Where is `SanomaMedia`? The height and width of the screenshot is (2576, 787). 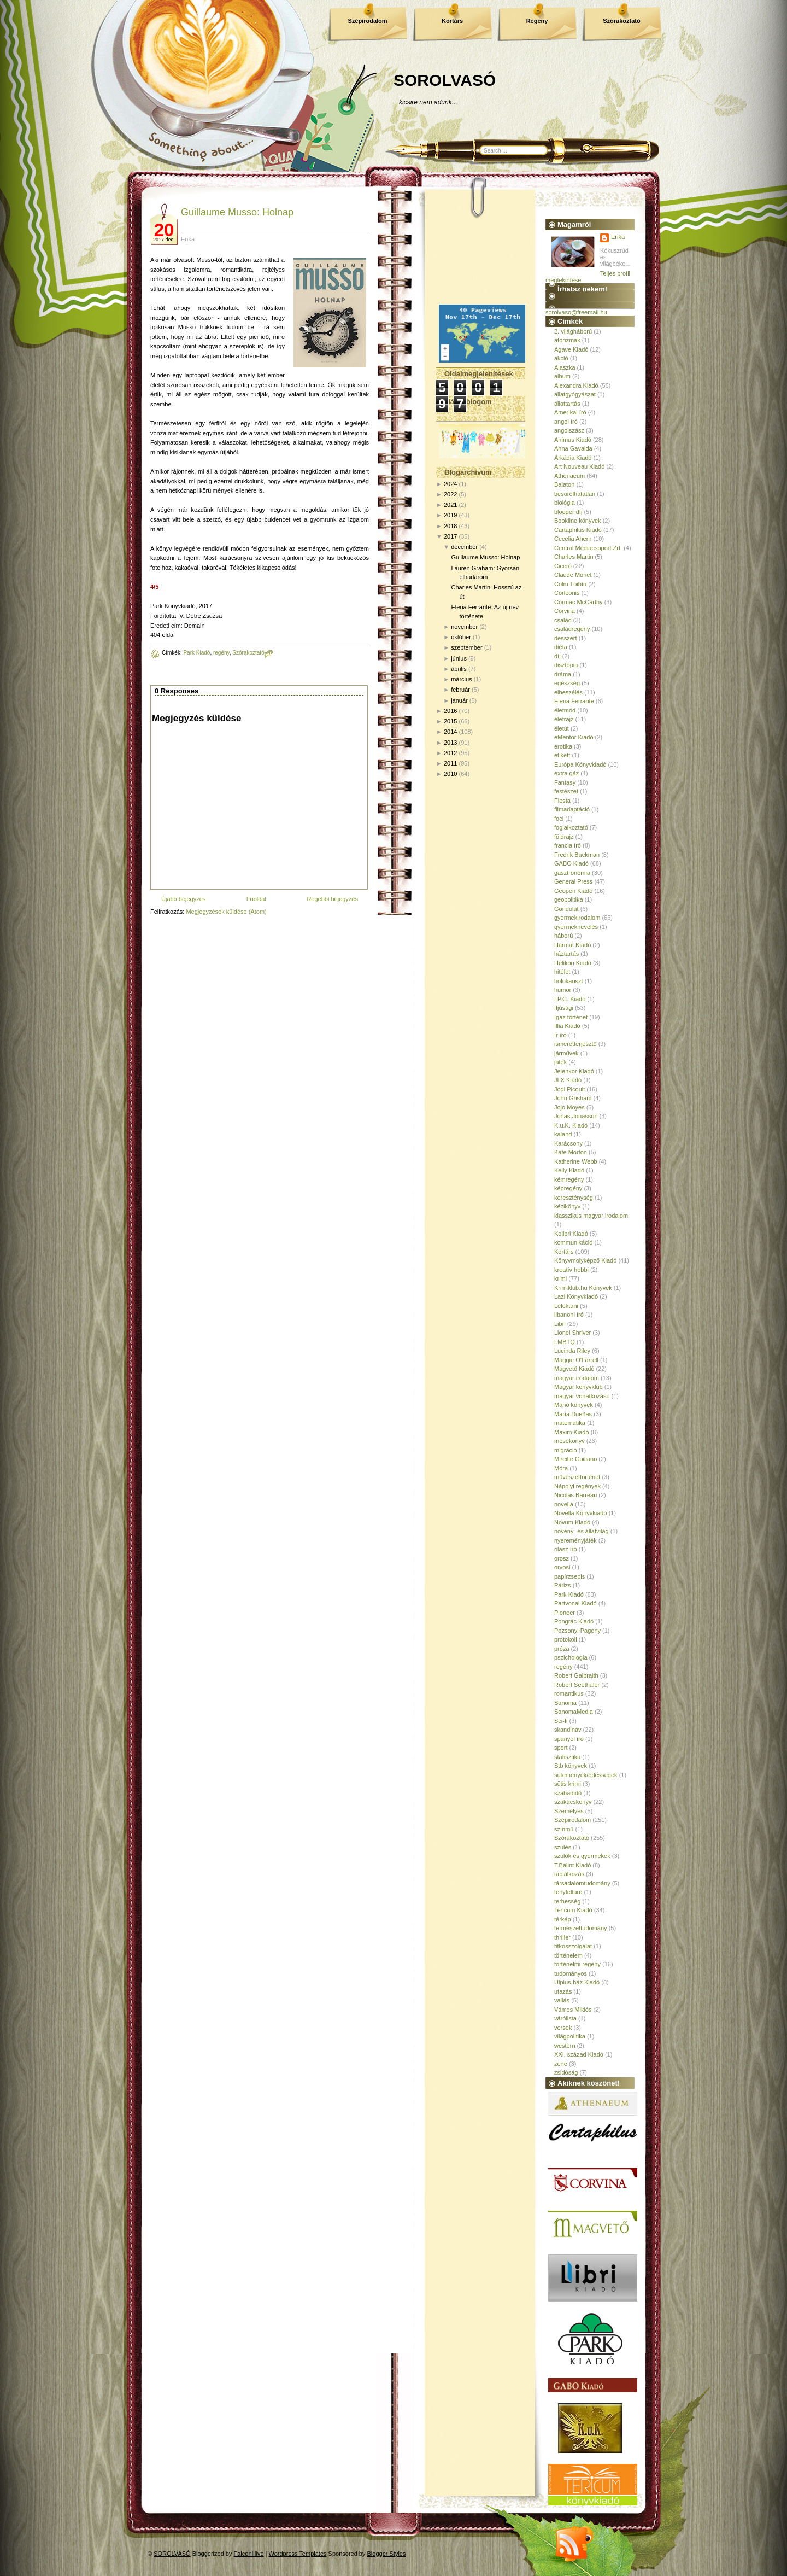
SanomaMedia is located at coordinates (573, 1711).